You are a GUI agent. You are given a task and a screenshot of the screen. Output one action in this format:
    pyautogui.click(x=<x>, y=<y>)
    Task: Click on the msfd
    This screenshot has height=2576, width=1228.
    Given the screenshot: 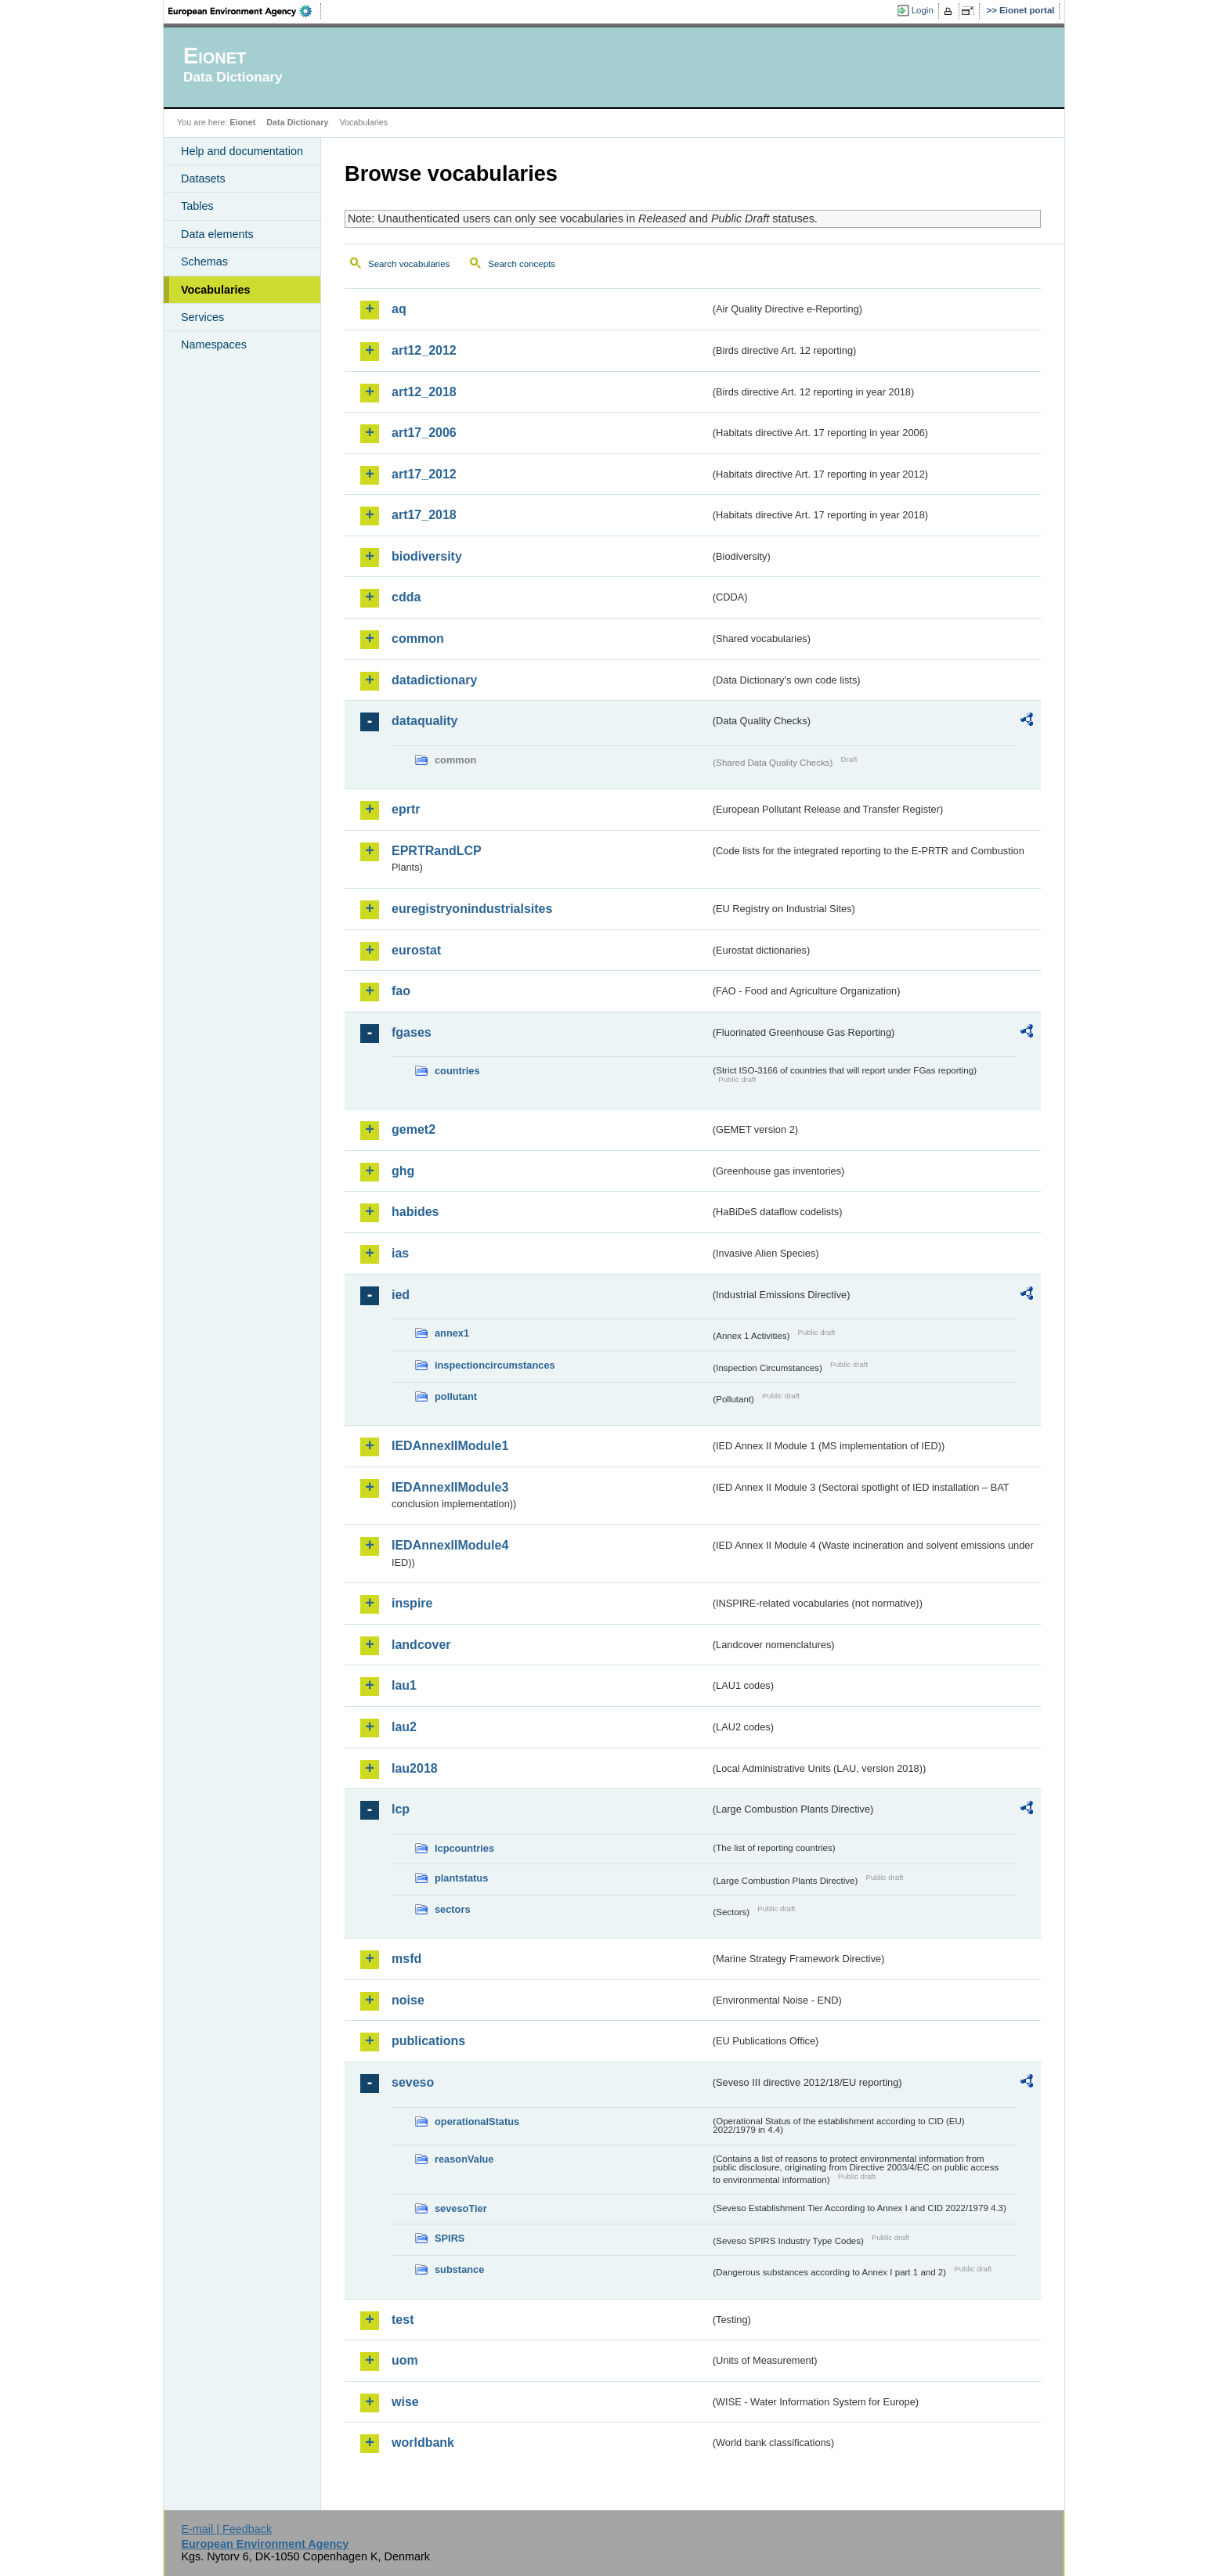 What is the action you would take?
    pyautogui.click(x=406, y=1958)
    